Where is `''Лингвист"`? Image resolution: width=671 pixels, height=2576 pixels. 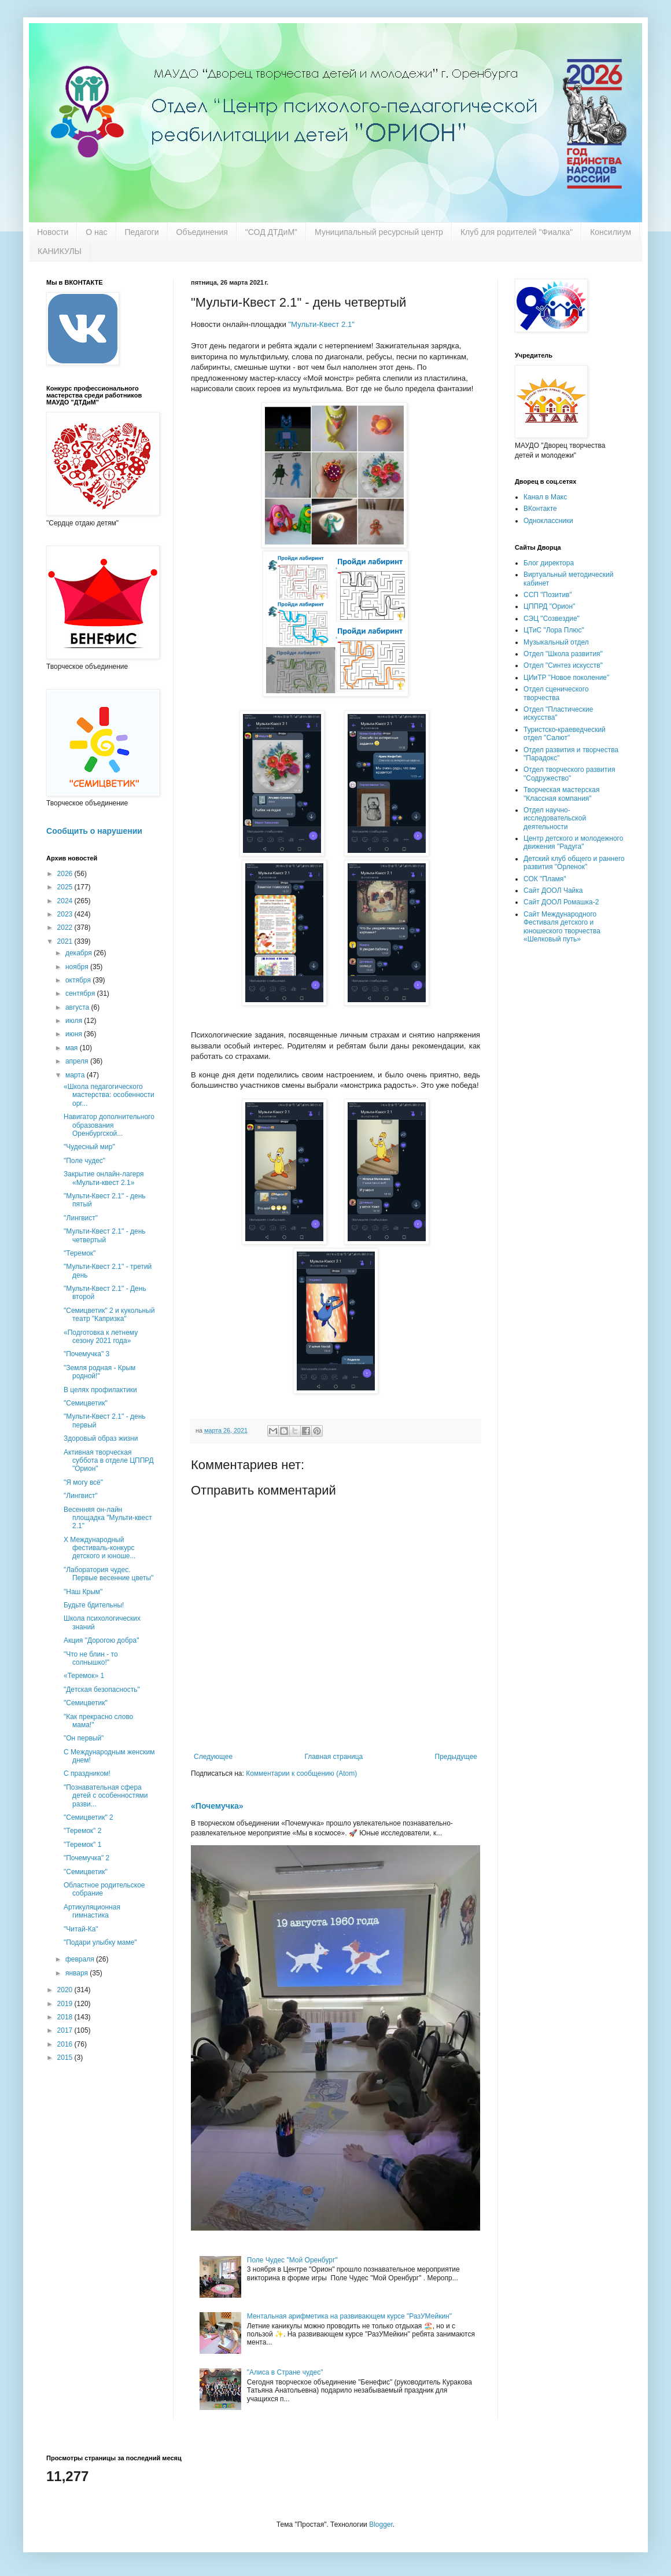
''Лингвист" is located at coordinates (81, 1218).